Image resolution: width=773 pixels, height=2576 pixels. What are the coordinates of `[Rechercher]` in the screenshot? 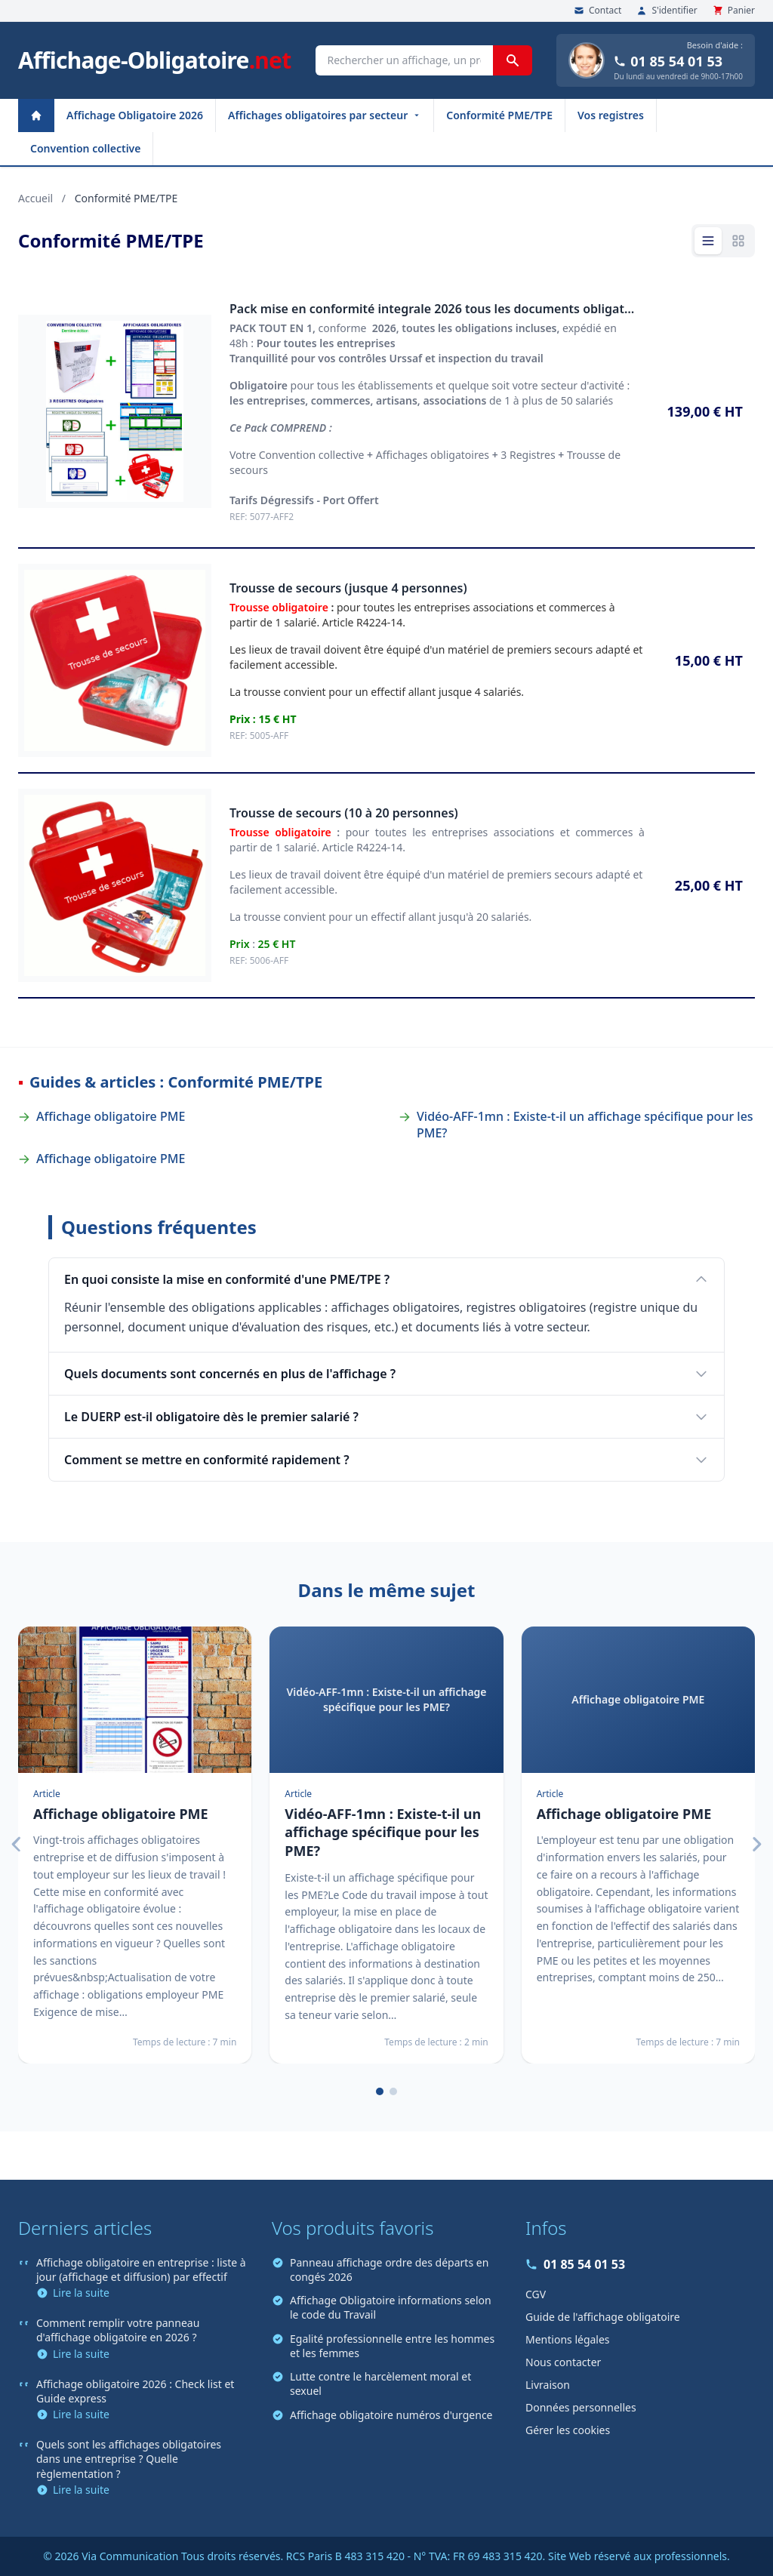 It's located at (512, 60).